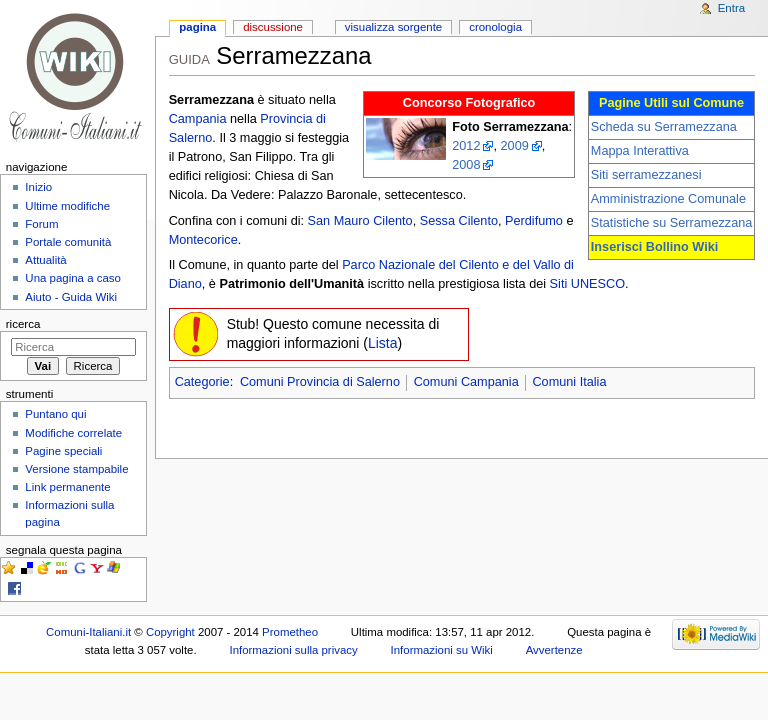 The width and height of the screenshot is (768, 720). What do you see at coordinates (442, 650) in the screenshot?
I see `Informazioni su Wiki` at bounding box center [442, 650].